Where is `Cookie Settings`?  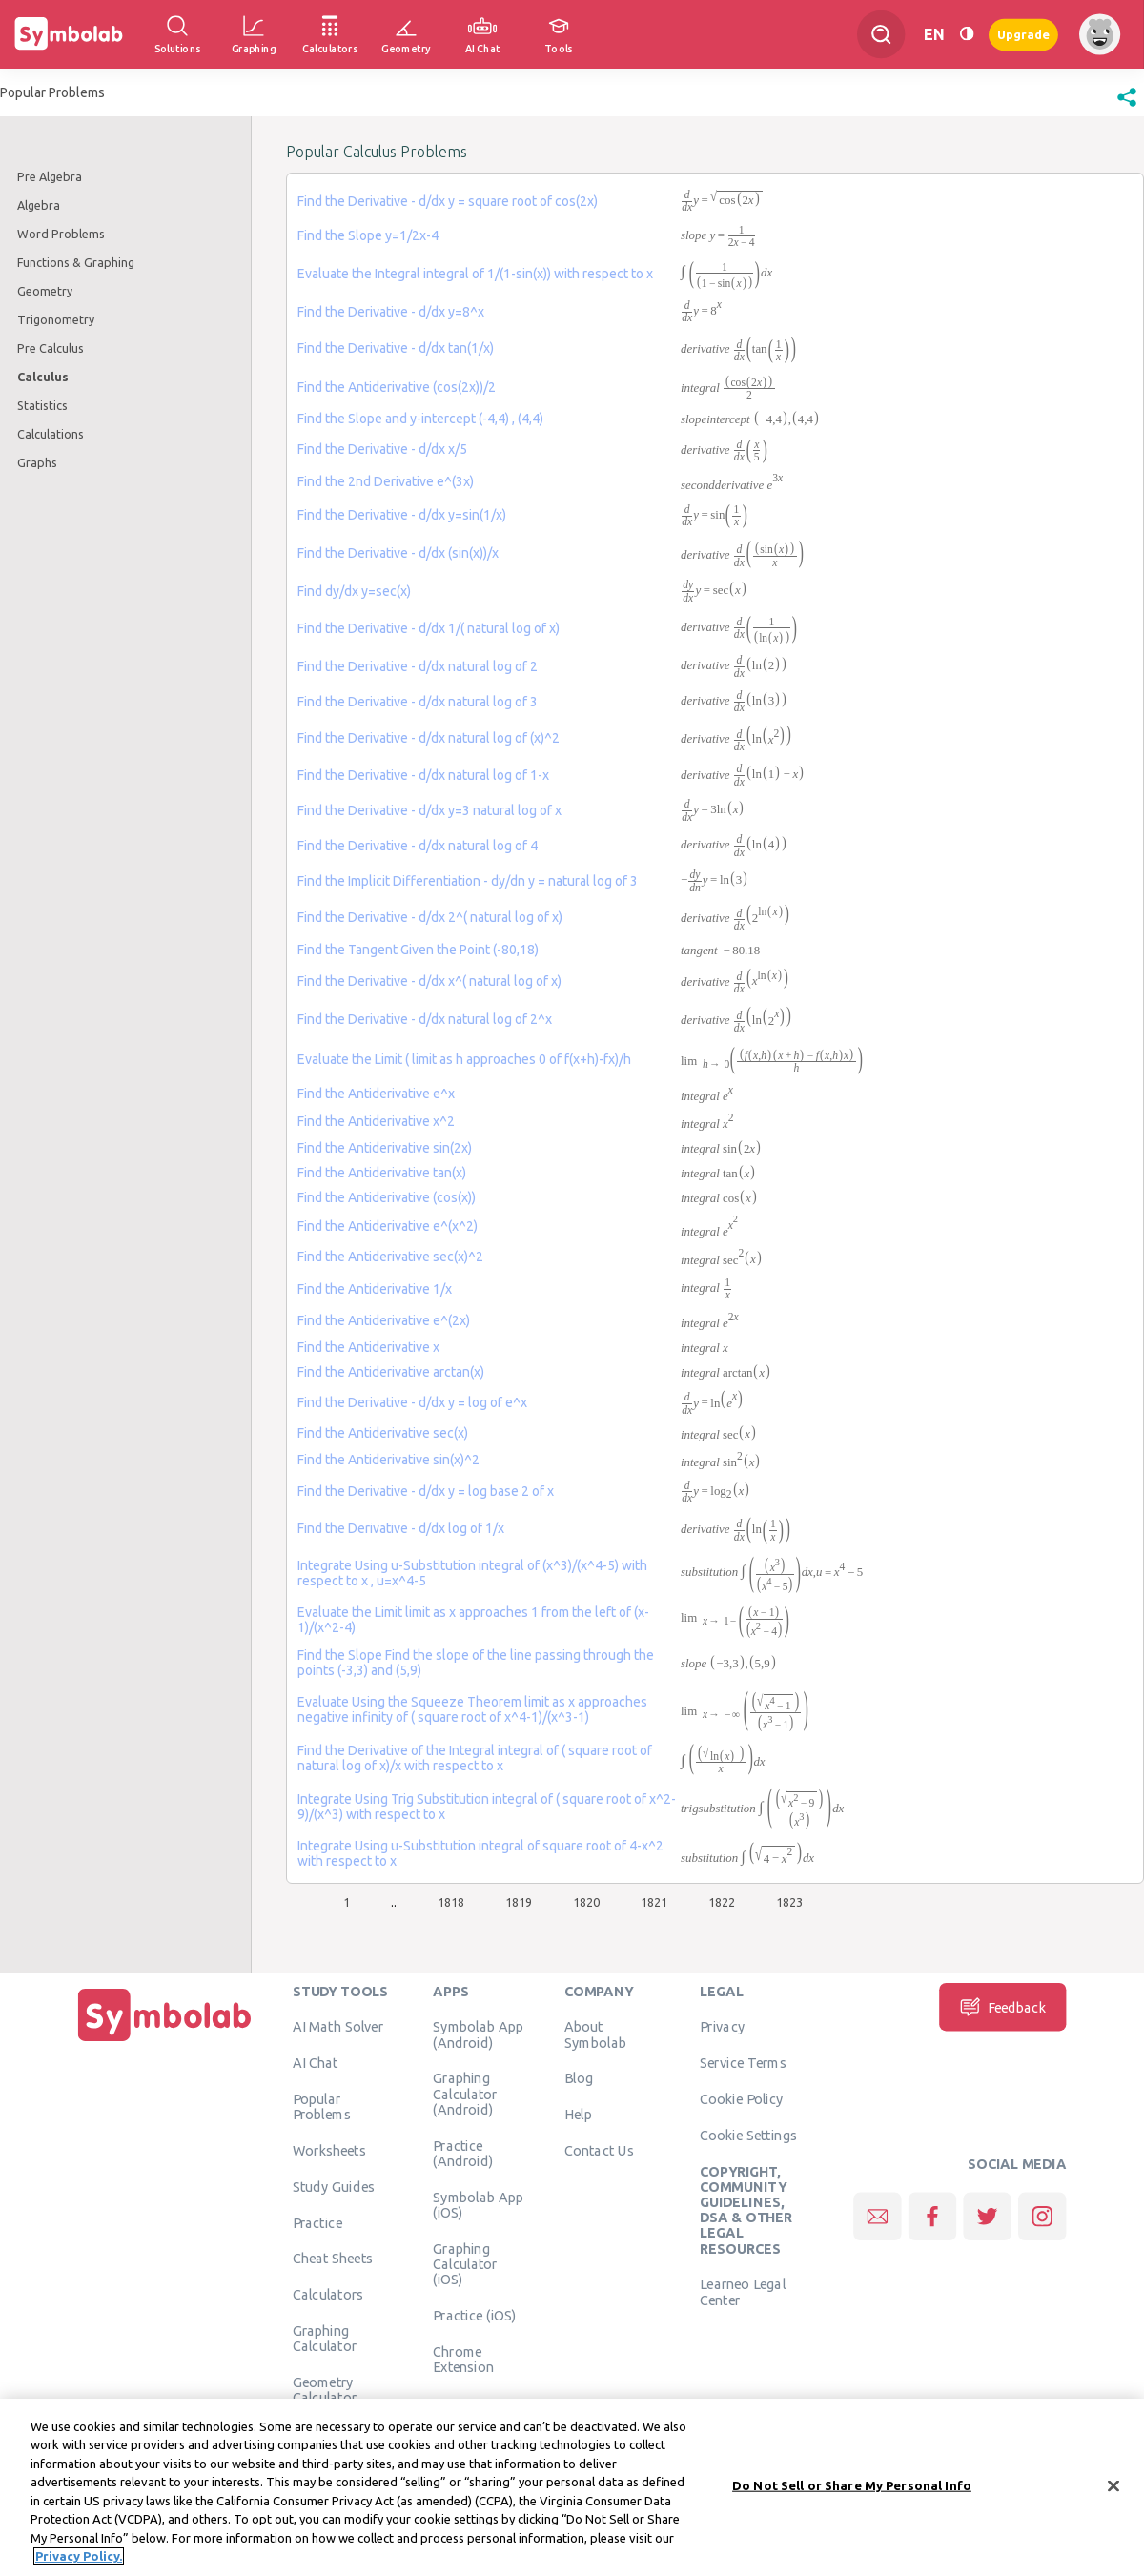
Cookie Settings is located at coordinates (748, 2134).